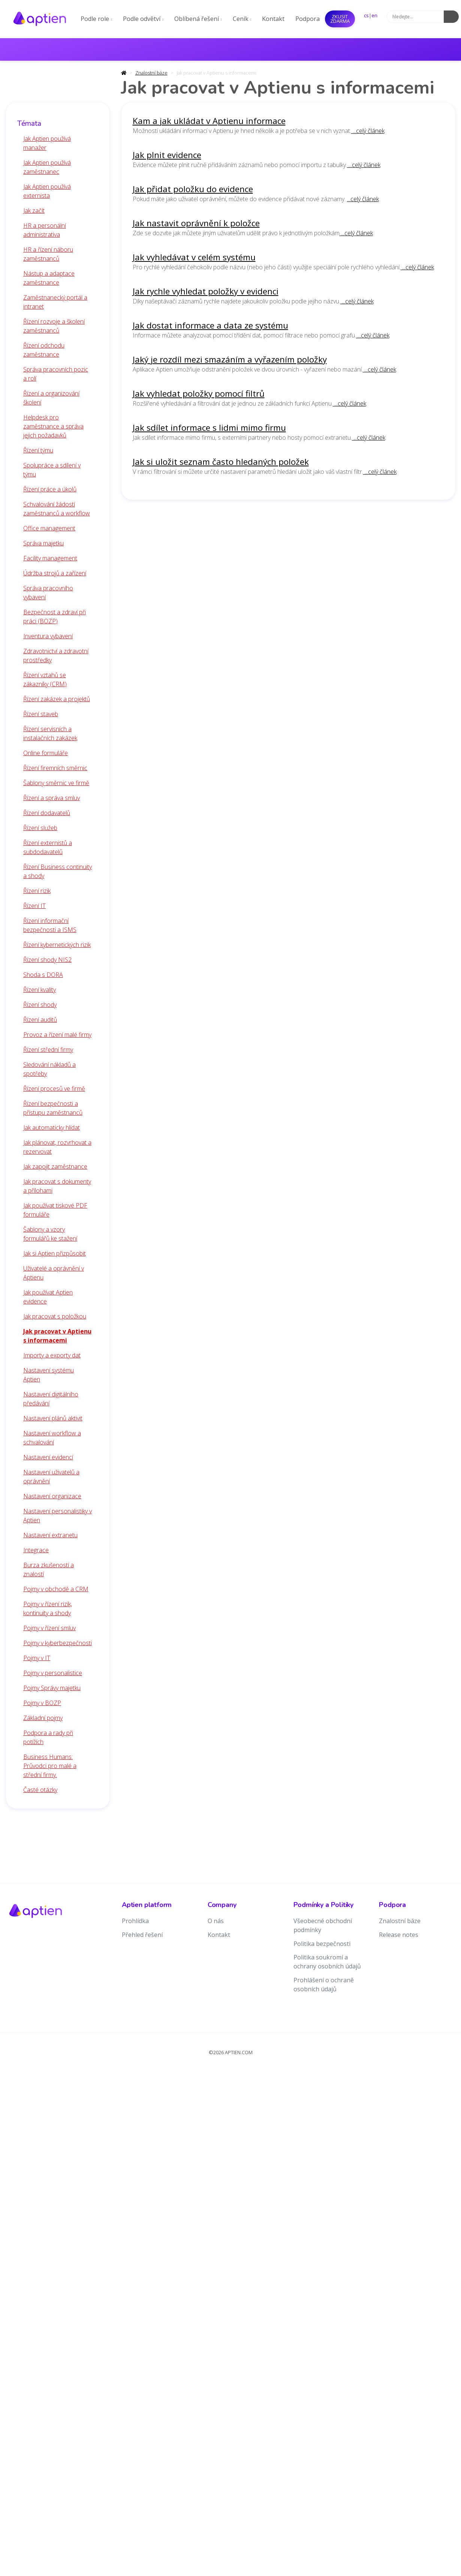 The height and width of the screenshot is (2576, 461). I want to click on Řízení staveb, so click(40, 714).